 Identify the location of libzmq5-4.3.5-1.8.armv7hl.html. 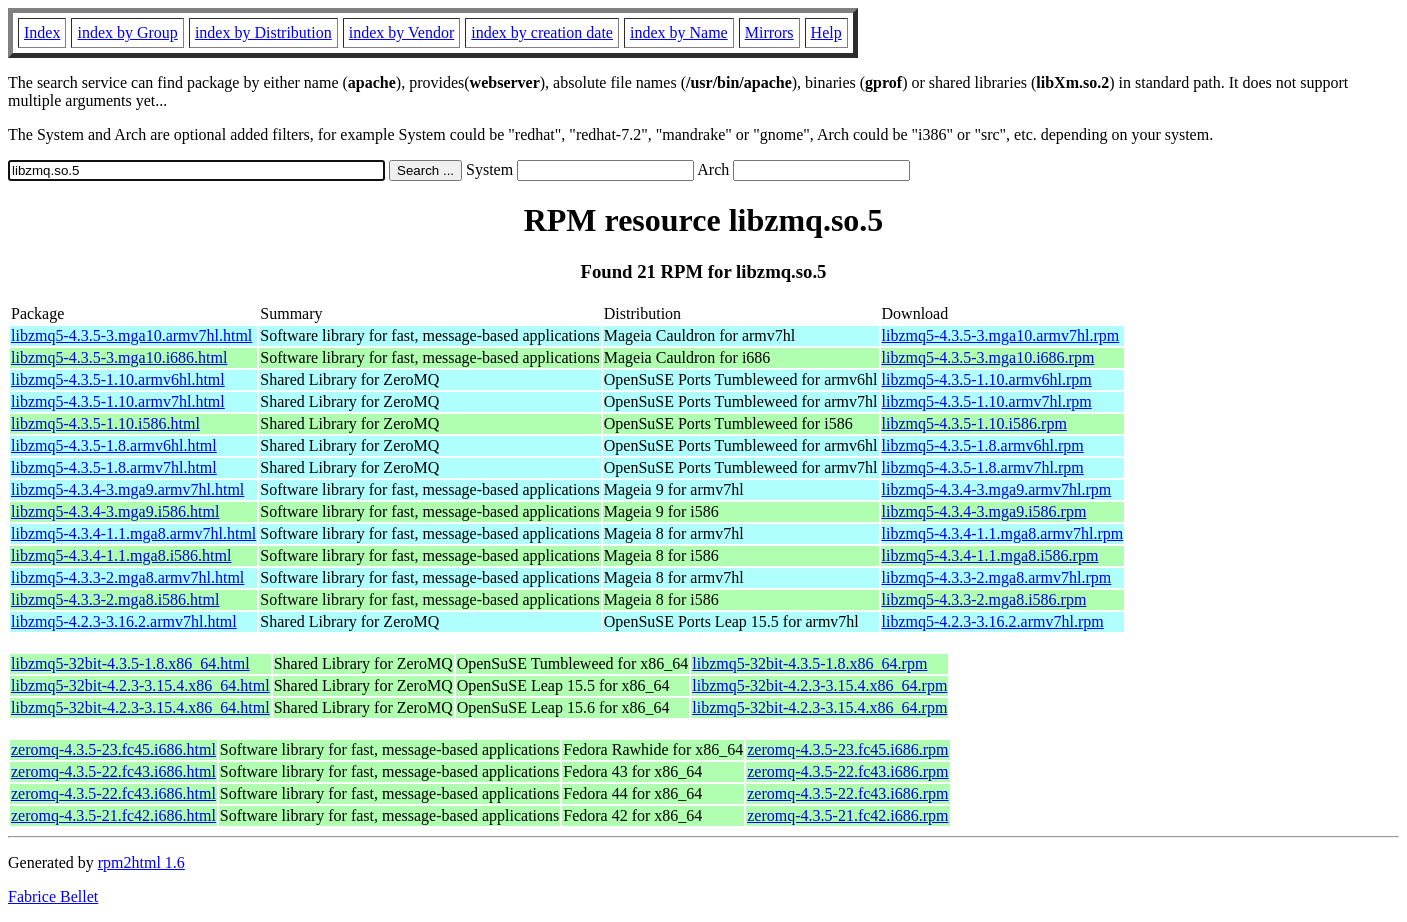
(114, 467).